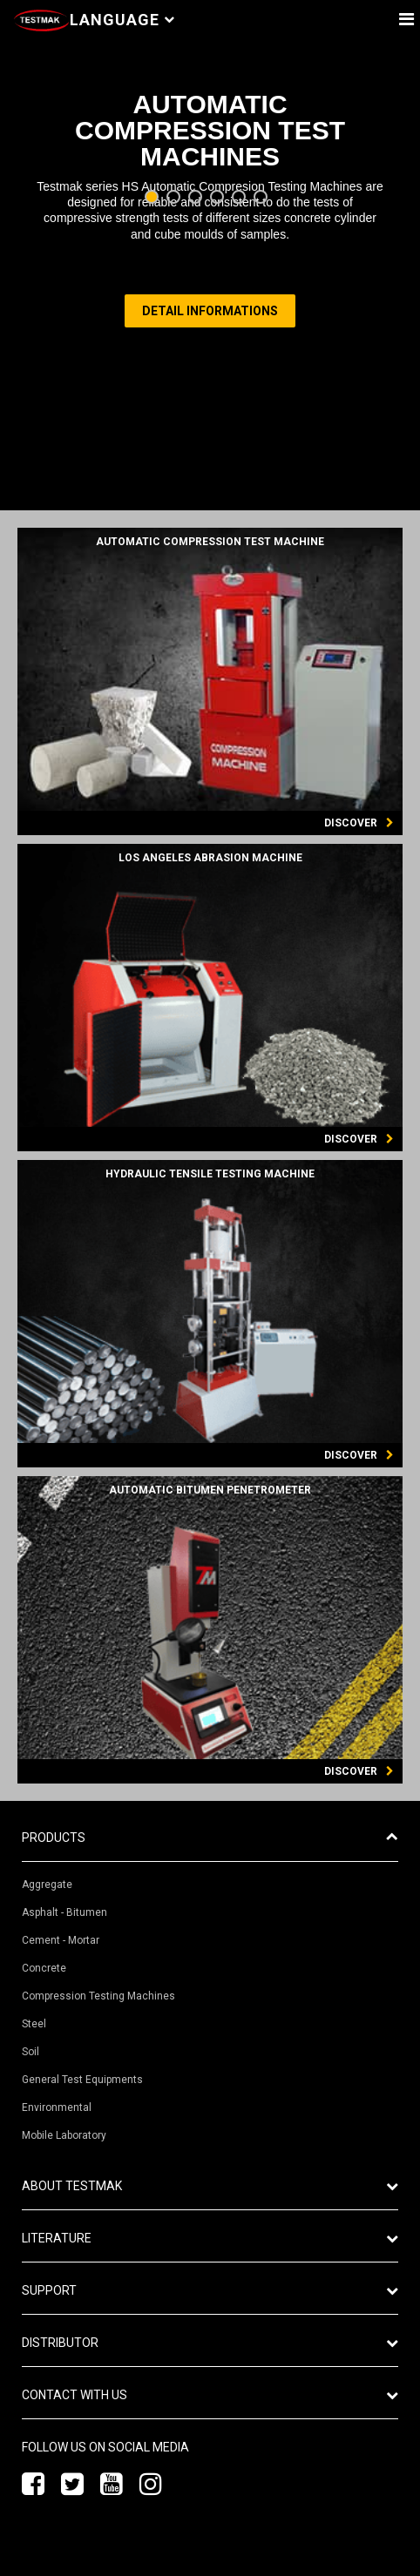 Image resolution: width=420 pixels, height=2576 pixels. What do you see at coordinates (98, 1996) in the screenshot?
I see `Compression Testing Machines` at bounding box center [98, 1996].